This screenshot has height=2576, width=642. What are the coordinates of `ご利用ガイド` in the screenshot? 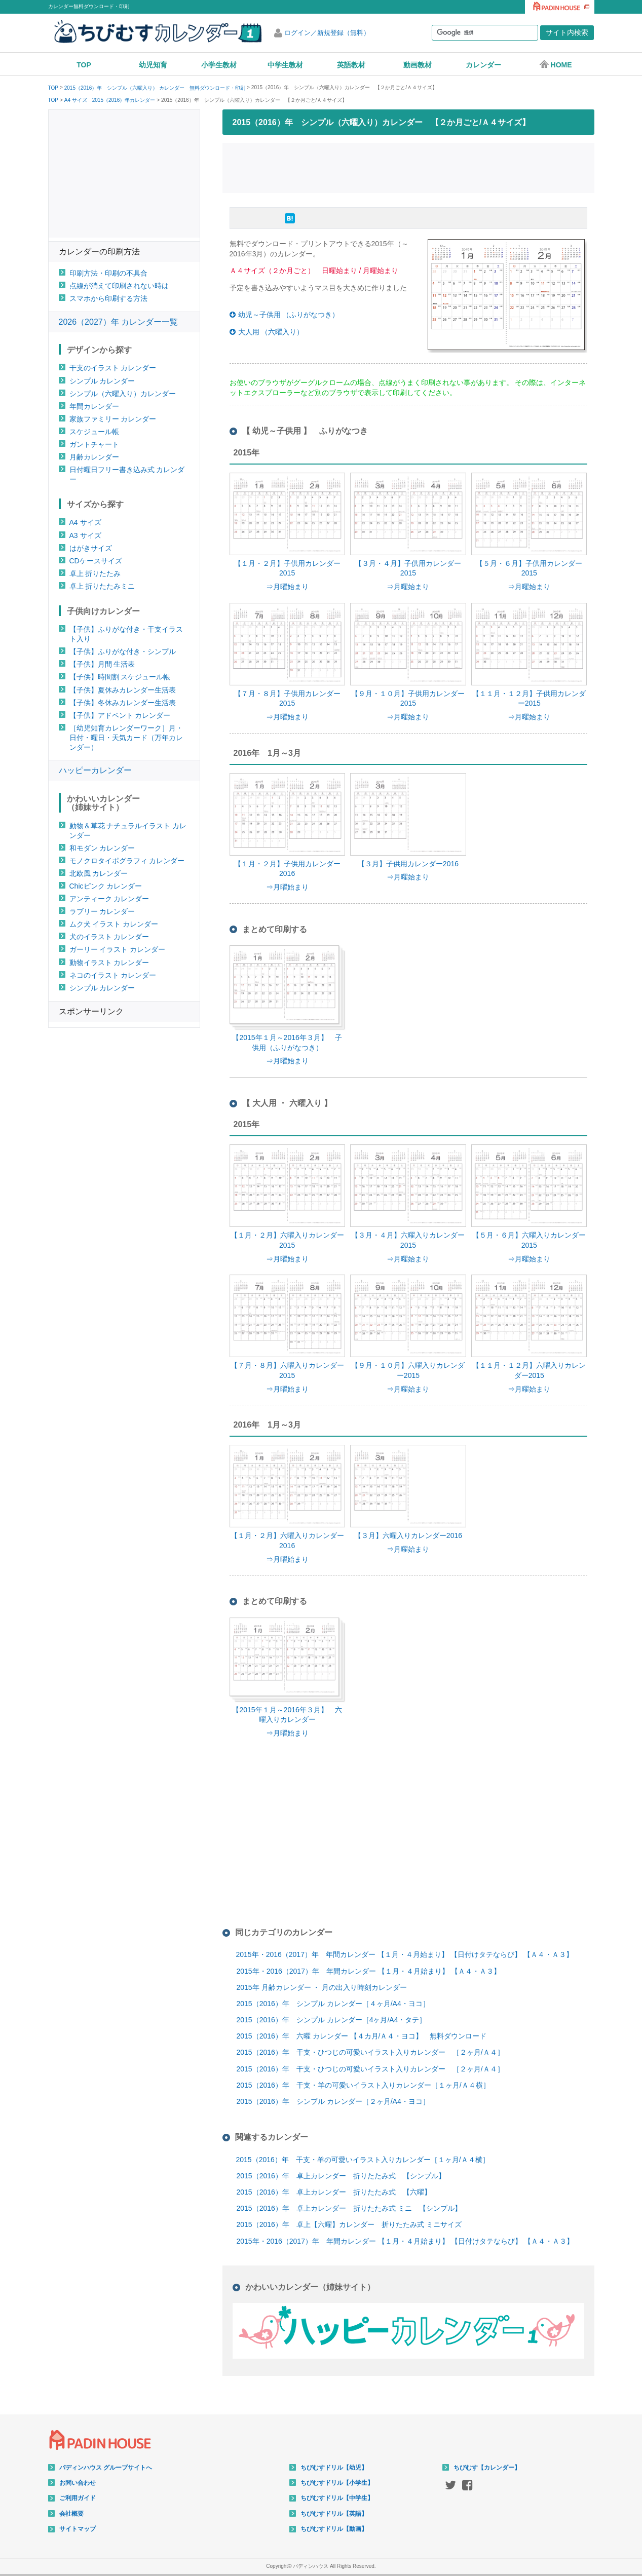 It's located at (77, 2498).